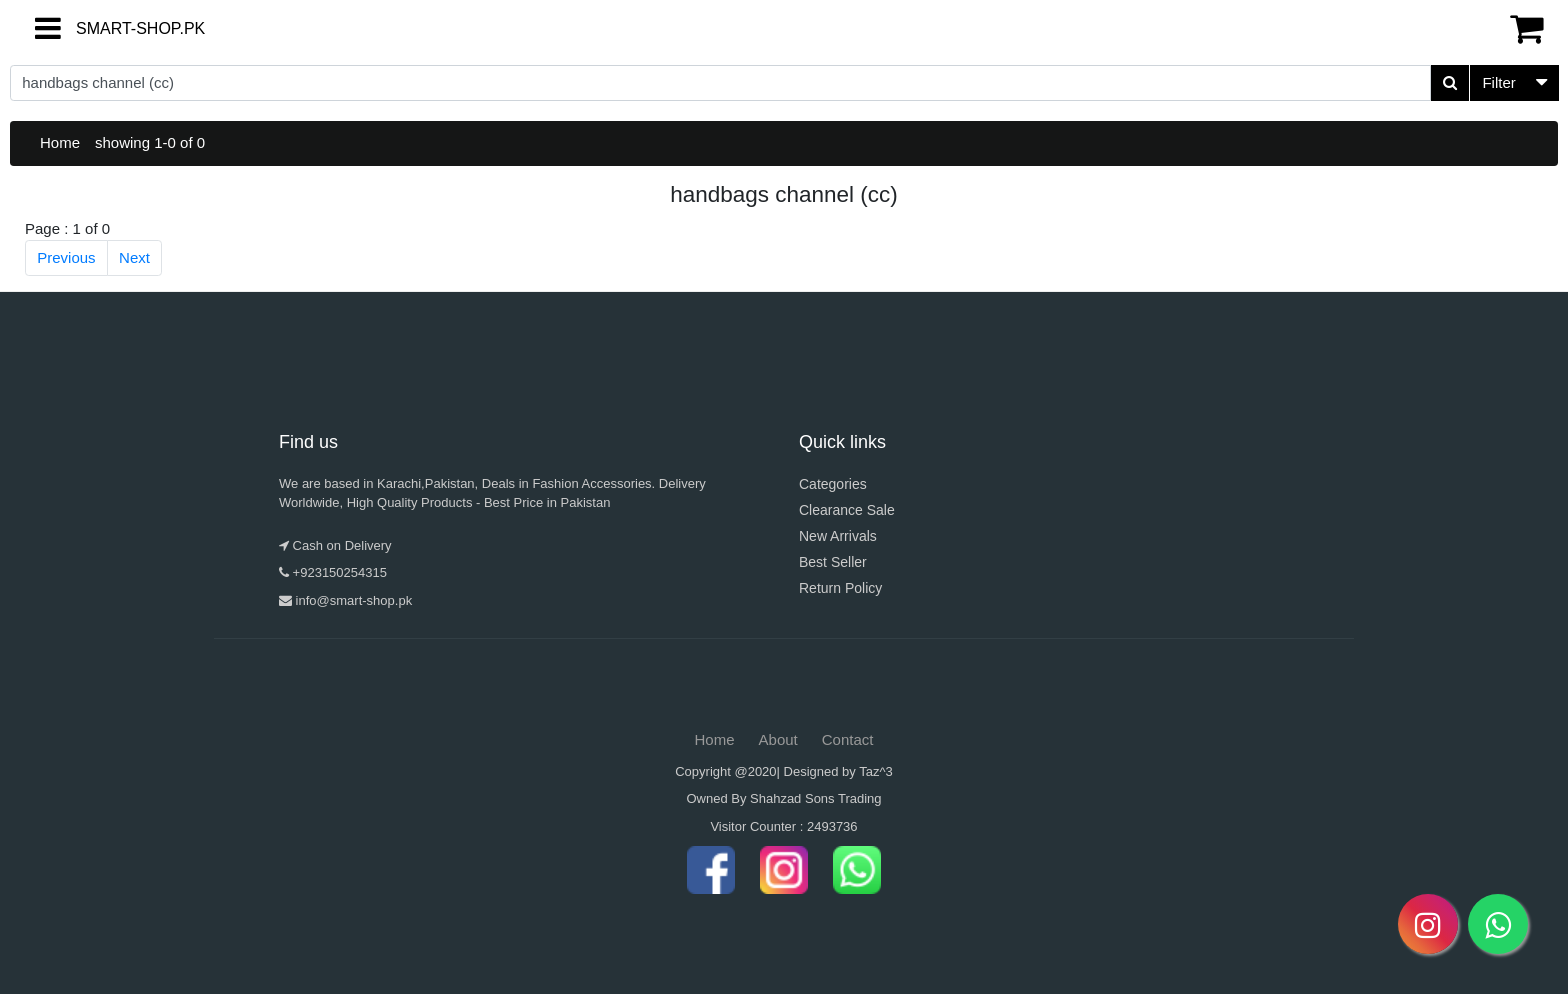  What do you see at coordinates (847, 510) in the screenshot?
I see `Clearance Sale` at bounding box center [847, 510].